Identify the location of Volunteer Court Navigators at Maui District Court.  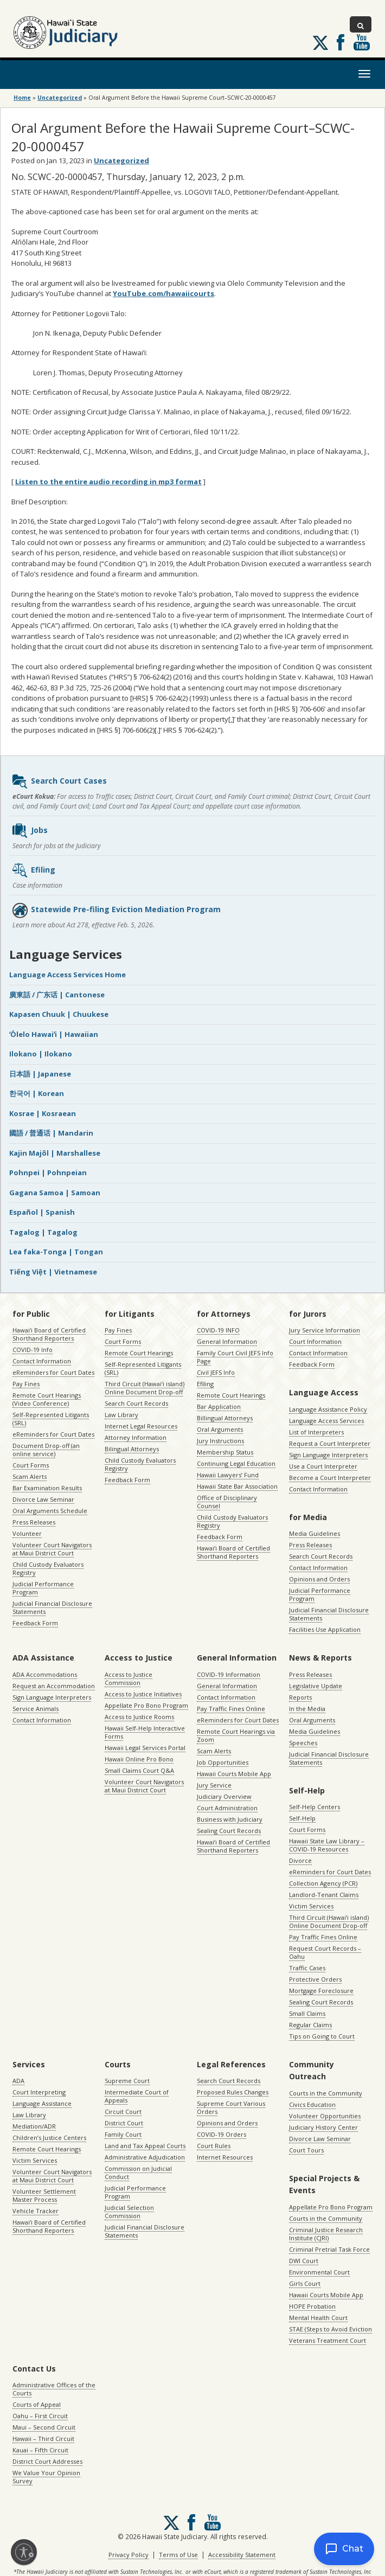
(52, 1549).